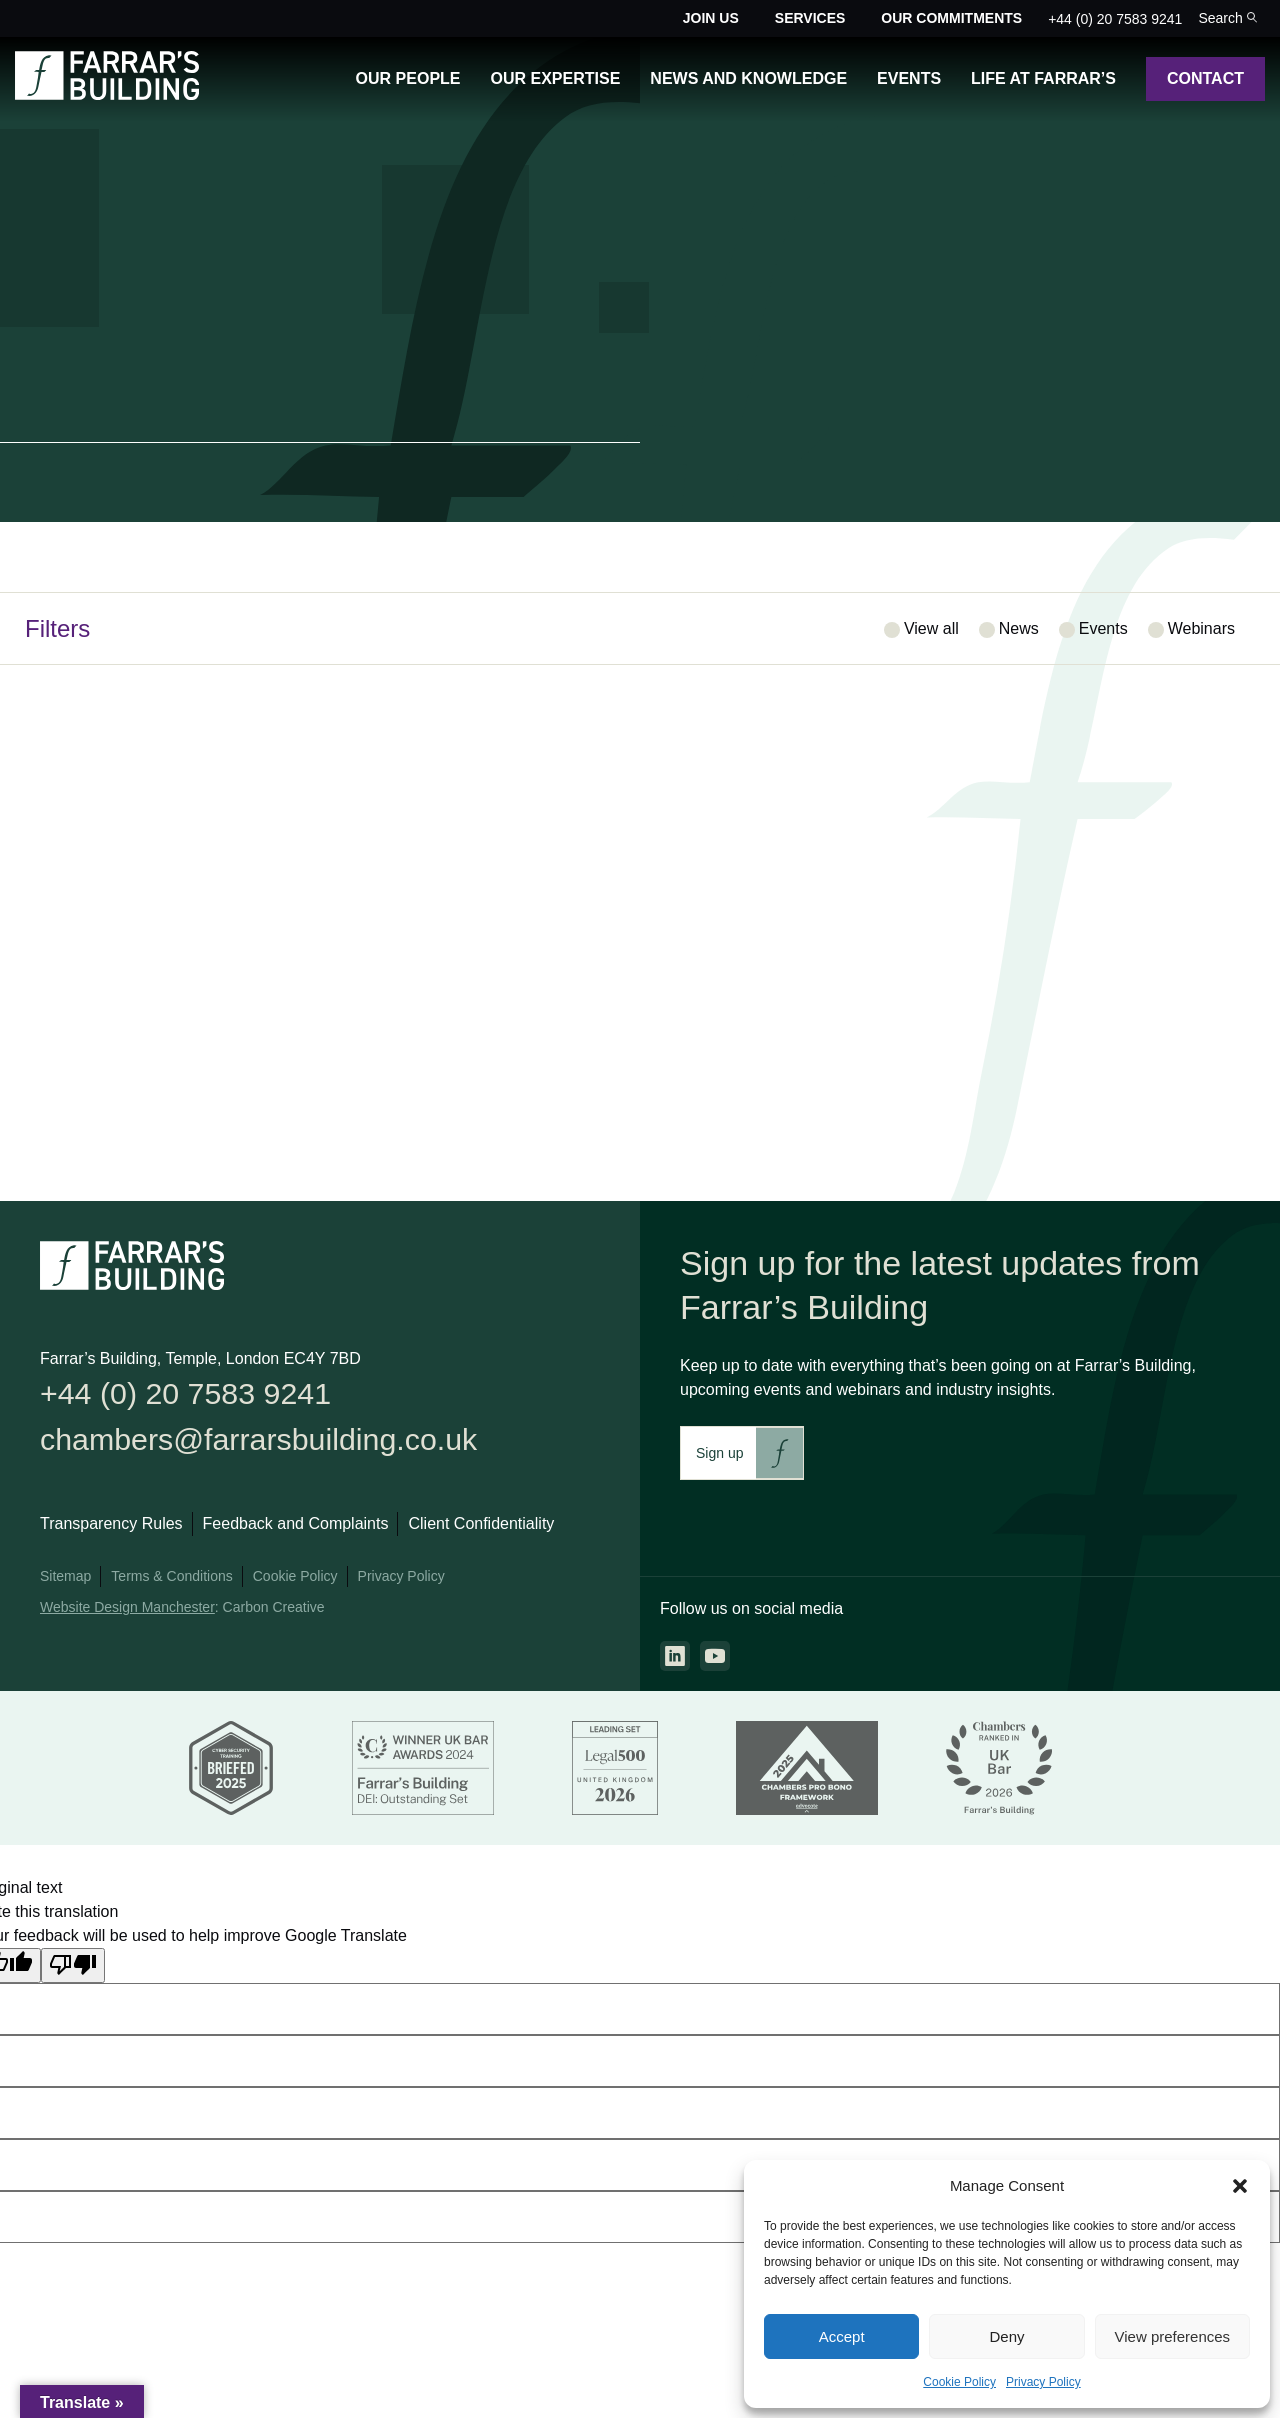  What do you see at coordinates (675, 1656) in the screenshot?
I see `[Go to the linkedin page. This link will open in a new browser window.]` at bounding box center [675, 1656].